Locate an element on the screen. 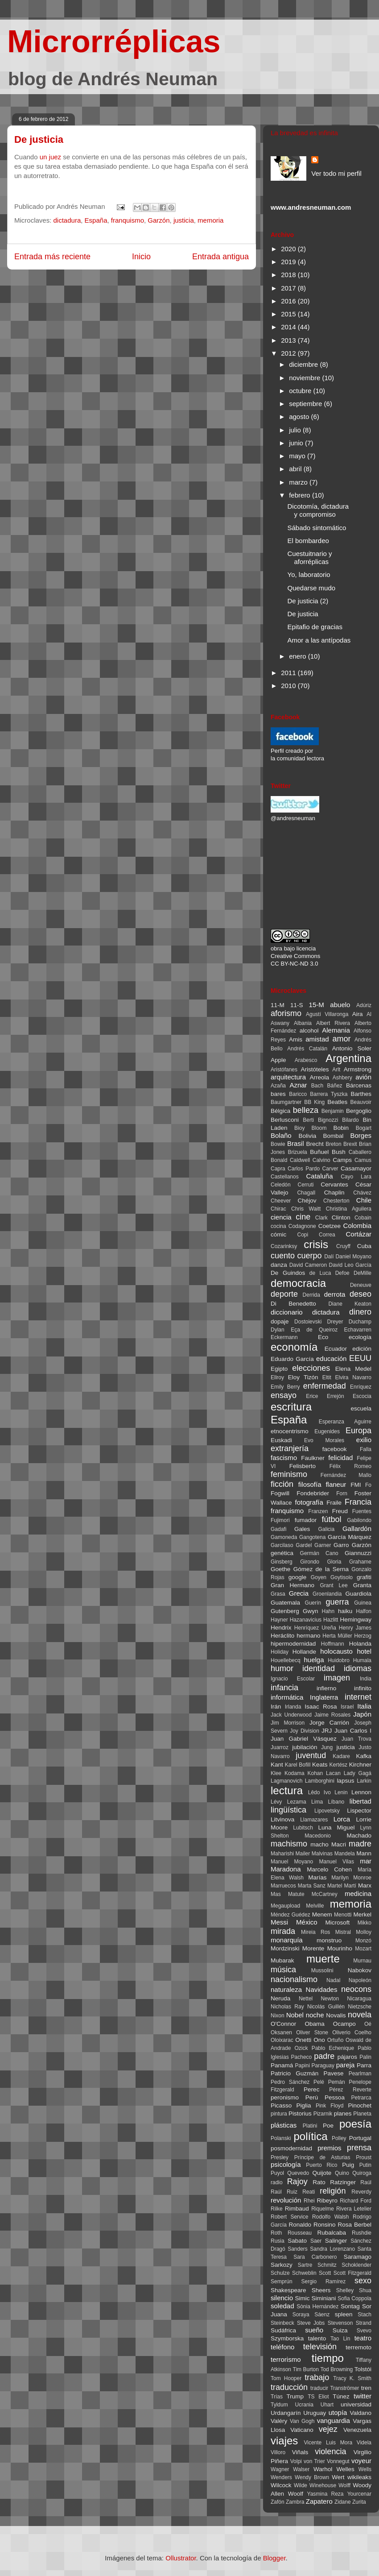 The height and width of the screenshot is (2576, 379). haiku is located at coordinates (345, 1611).